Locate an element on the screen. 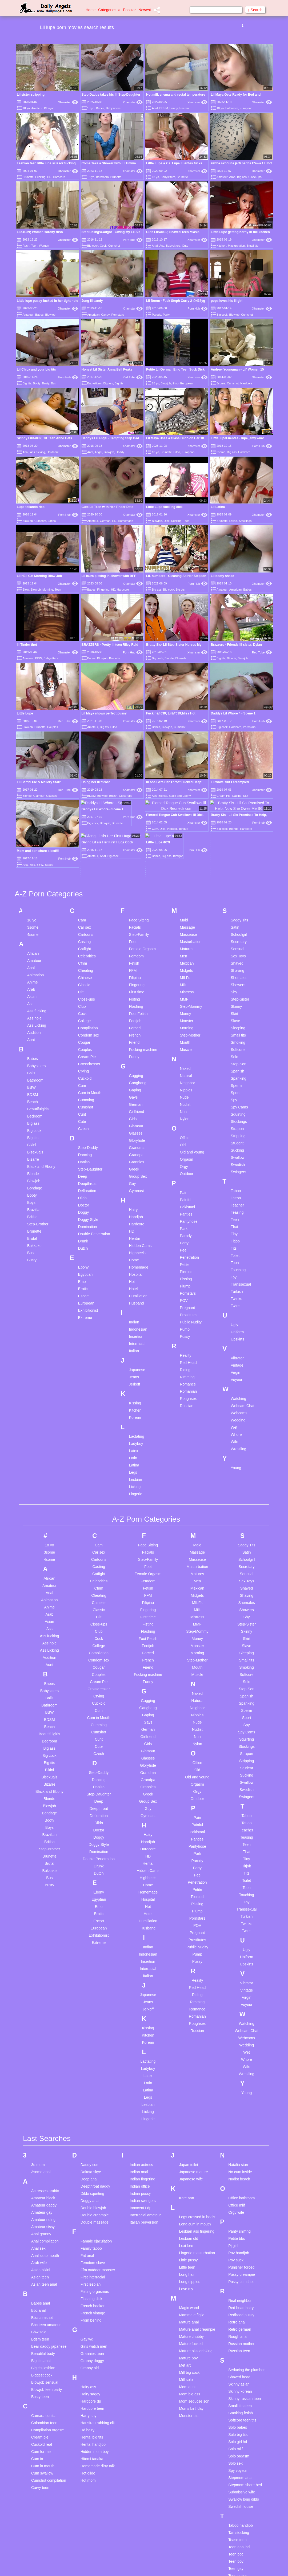  9ahba skhouna jarti bagha t7awa f lil hot is located at coordinates (242, 163).